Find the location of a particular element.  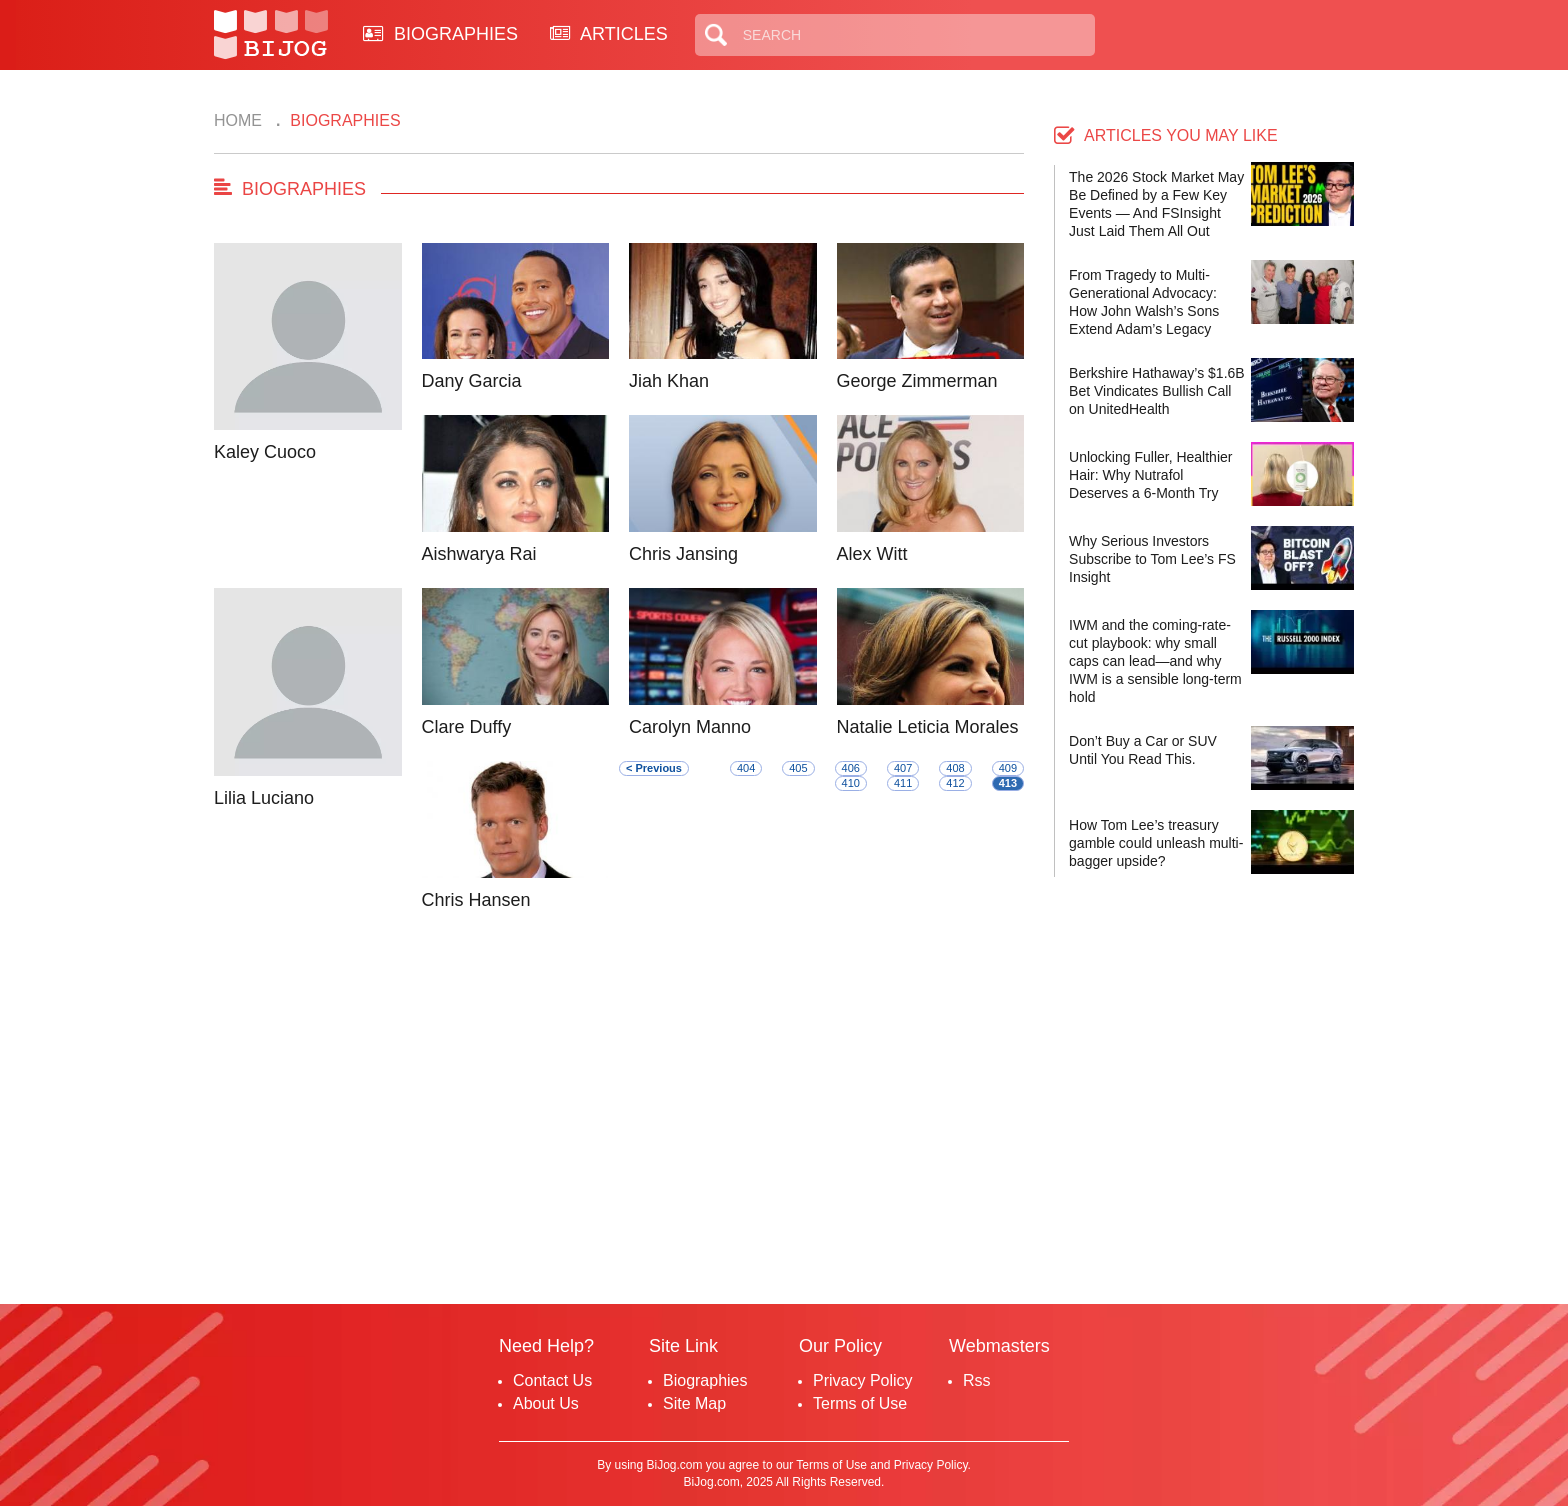

About Us is located at coordinates (546, 1403).